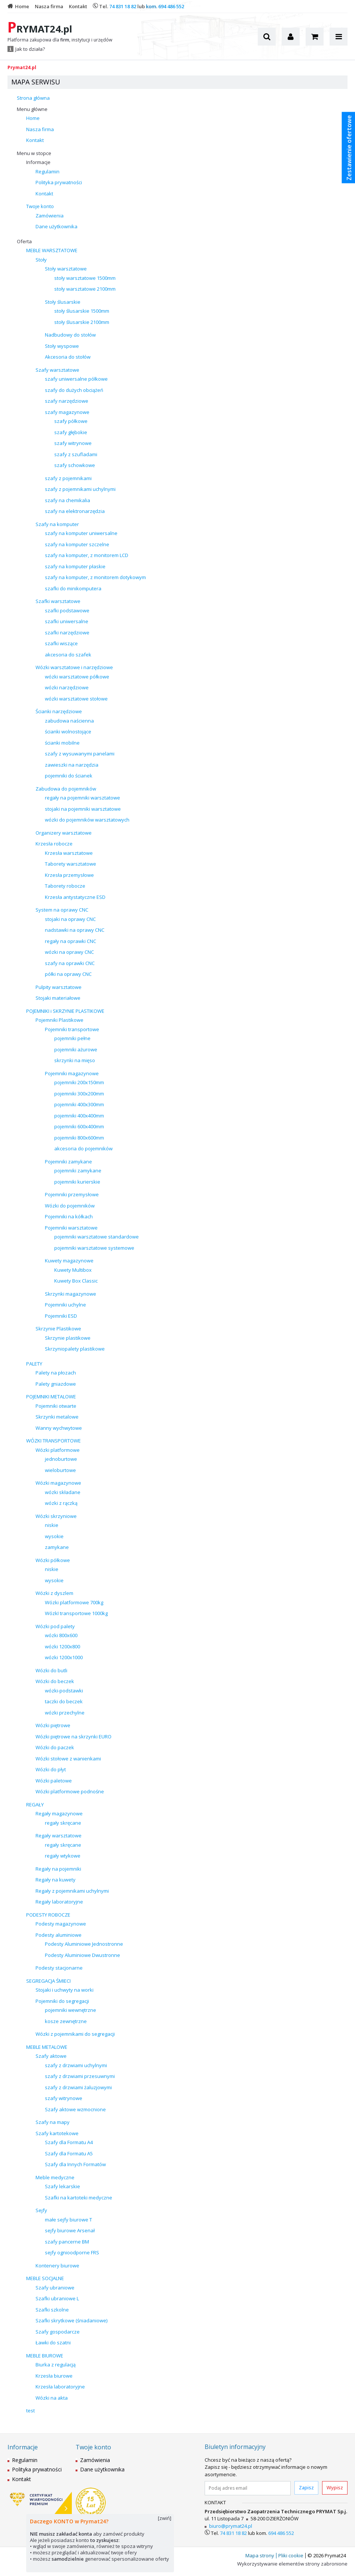  I want to click on stojaki na oprawy CNC, so click(70, 919).